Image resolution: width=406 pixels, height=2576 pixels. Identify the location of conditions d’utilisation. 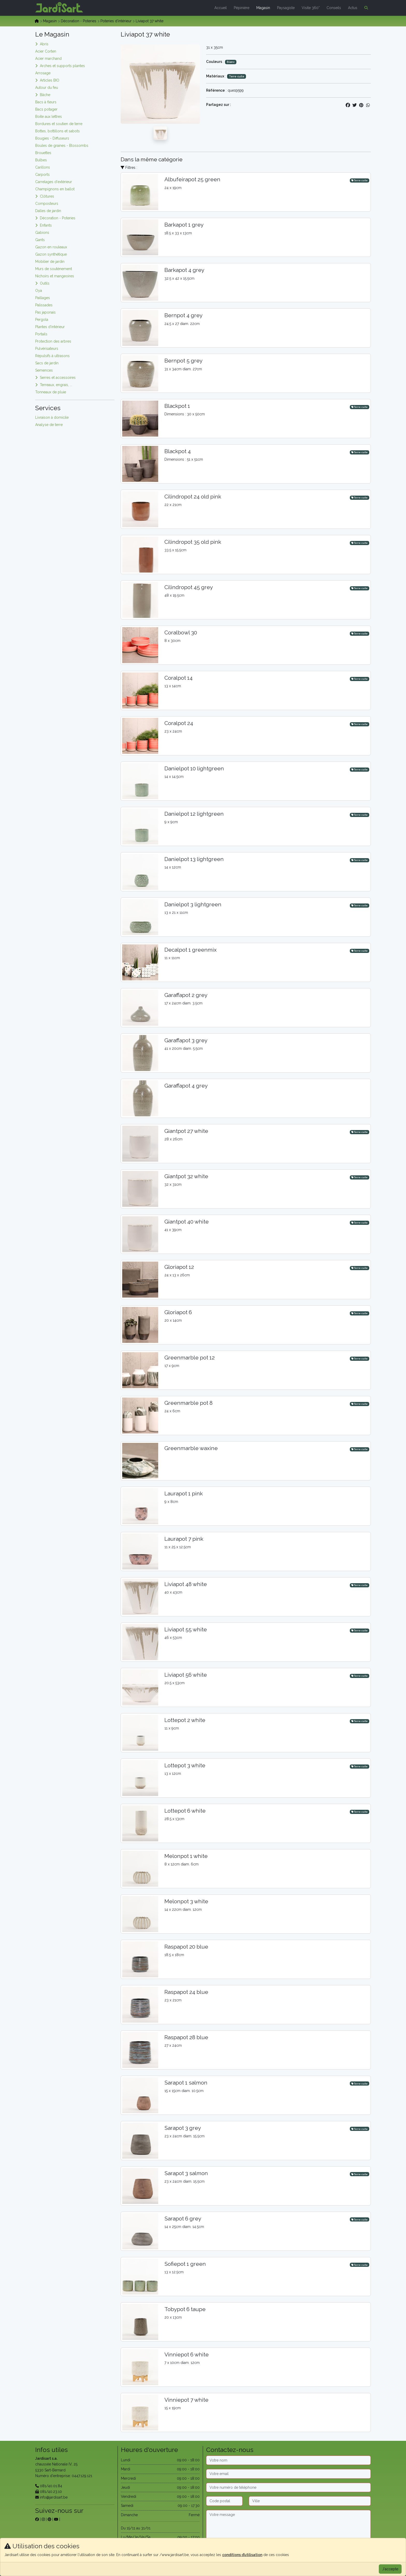
(242, 2555).